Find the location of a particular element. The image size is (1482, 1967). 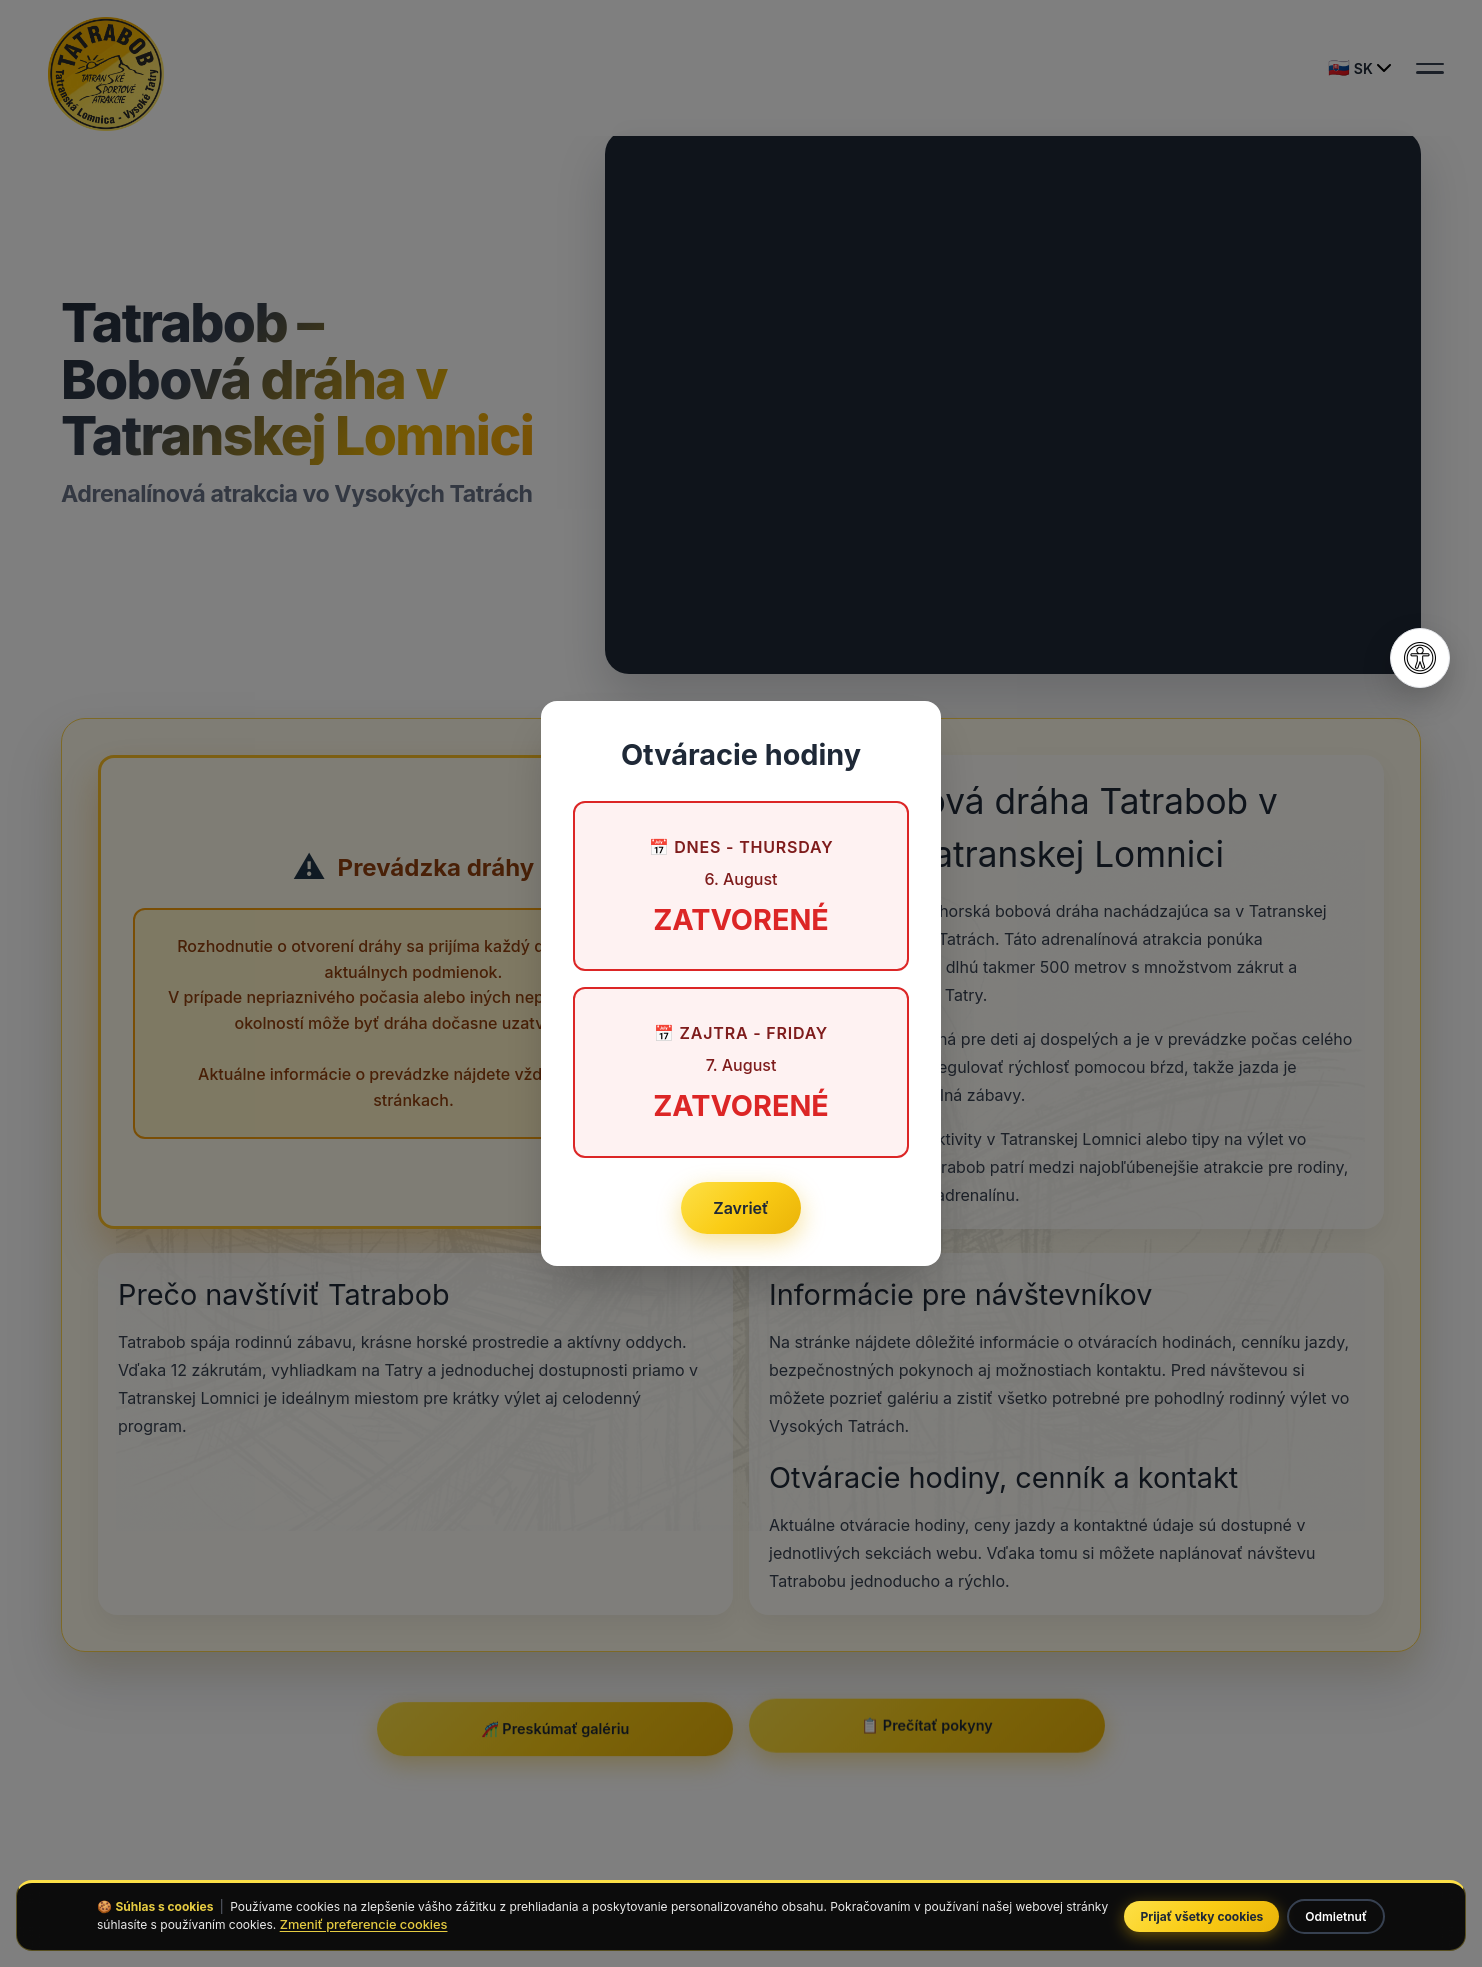

Zmeniť preferencie cookies is located at coordinates (364, 1924).